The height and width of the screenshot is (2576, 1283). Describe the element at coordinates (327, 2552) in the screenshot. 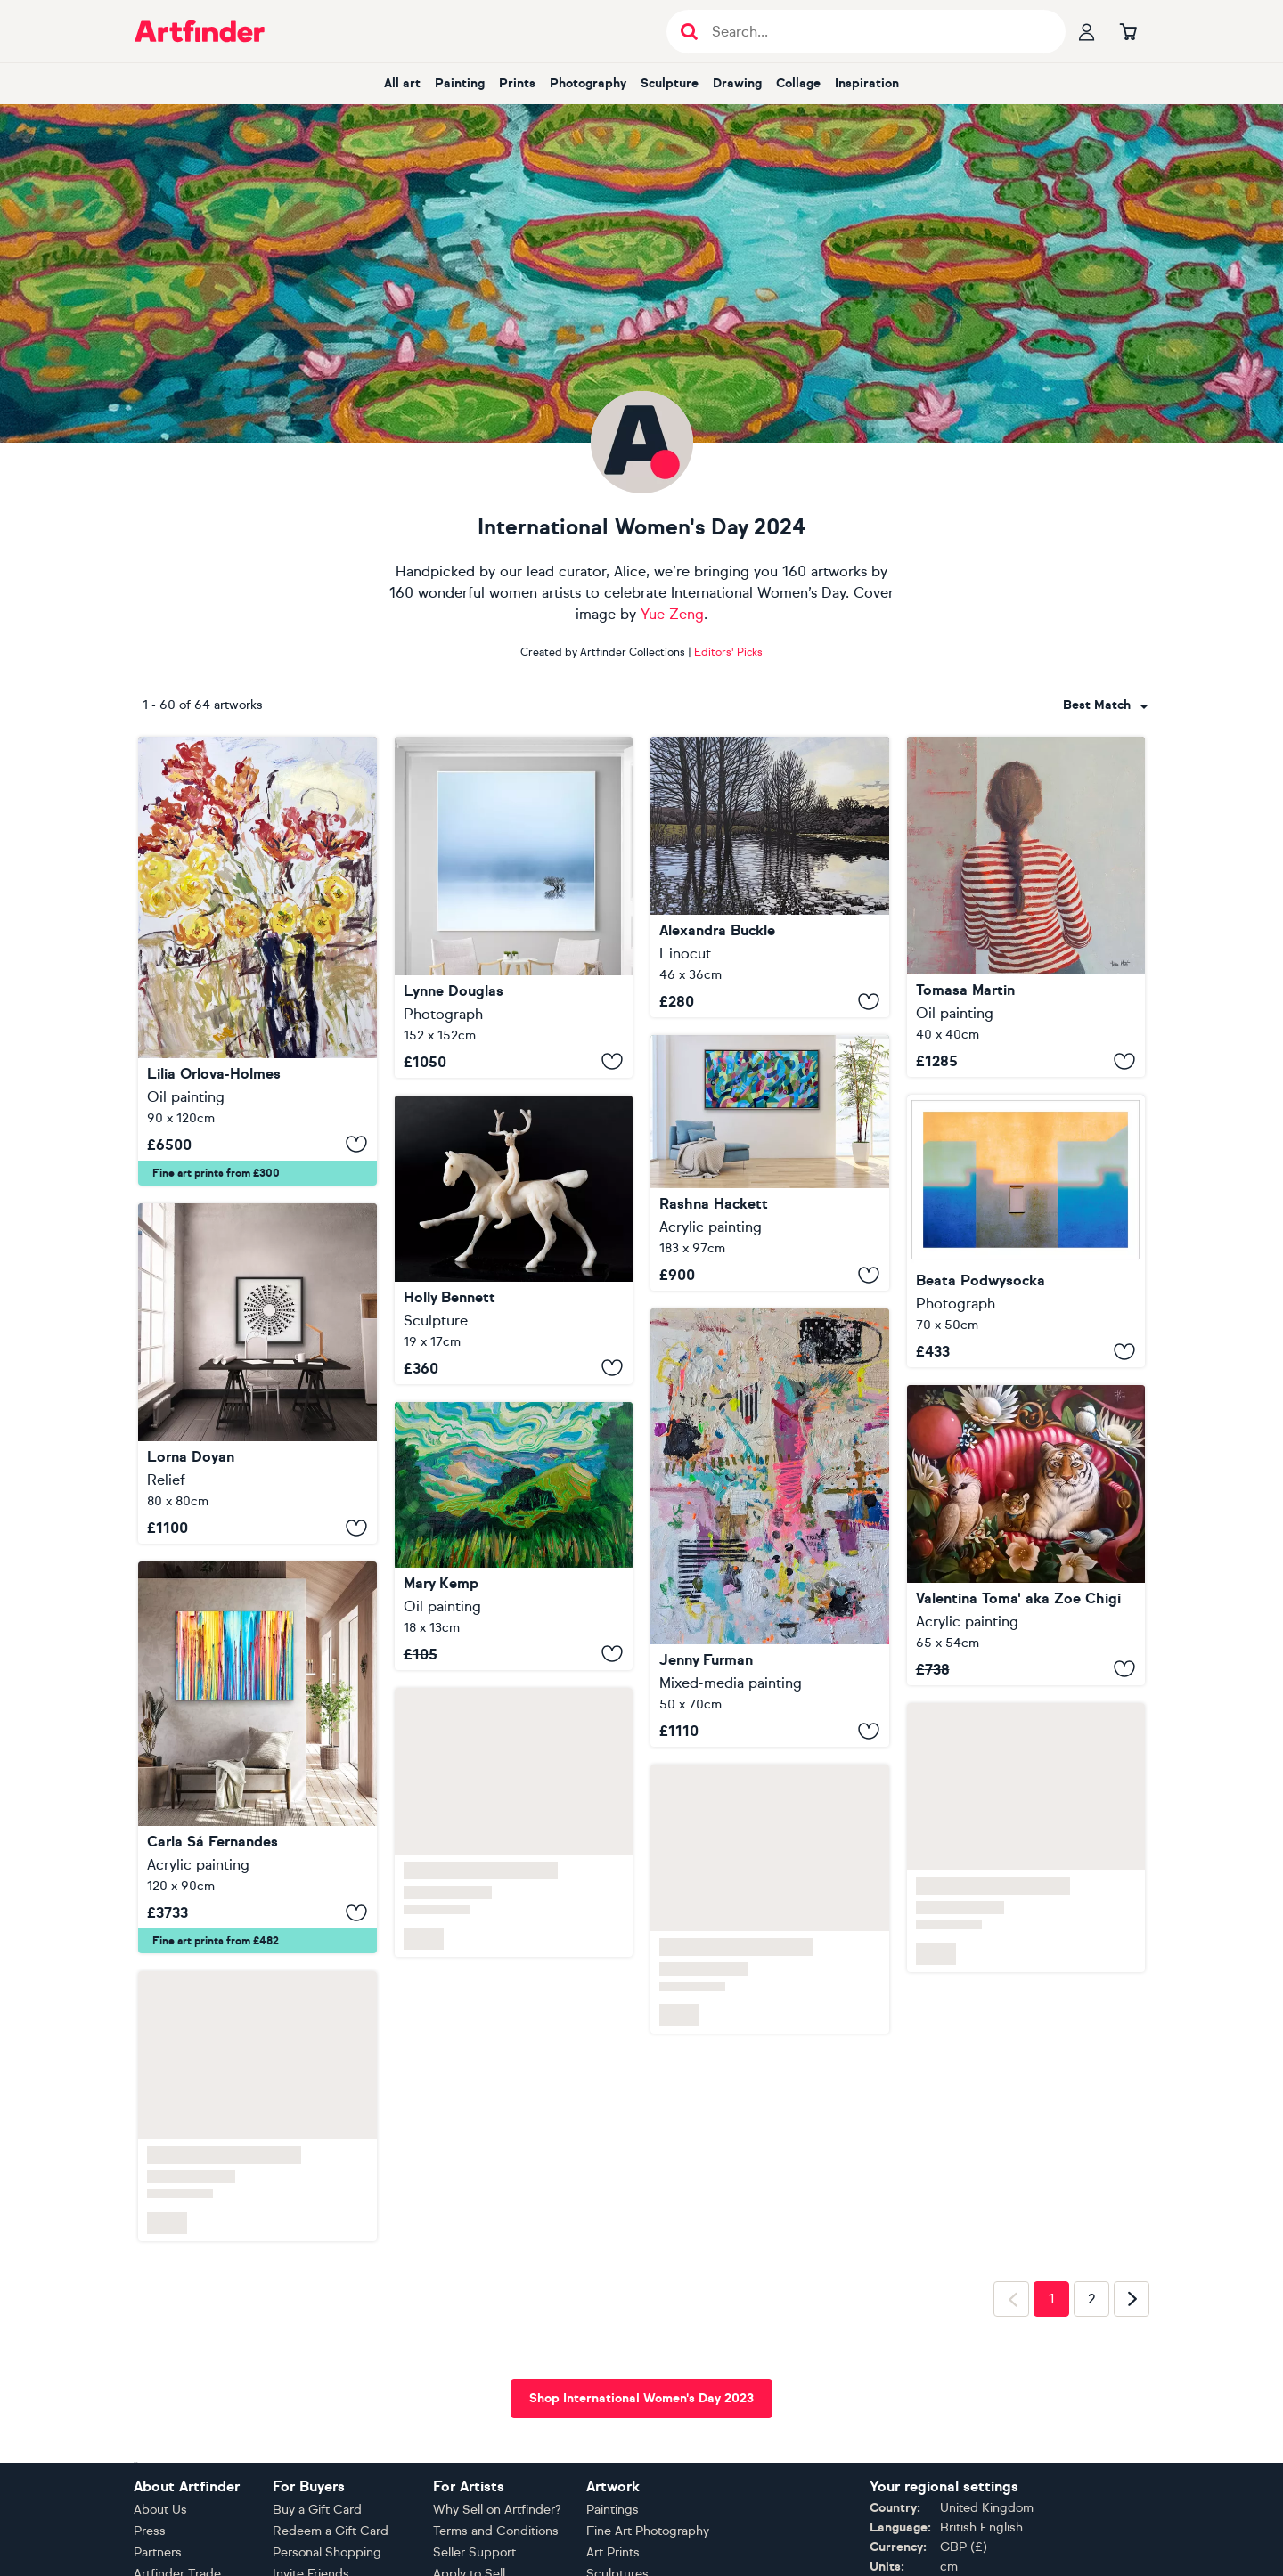

I see `Personal Shopping` at that location.